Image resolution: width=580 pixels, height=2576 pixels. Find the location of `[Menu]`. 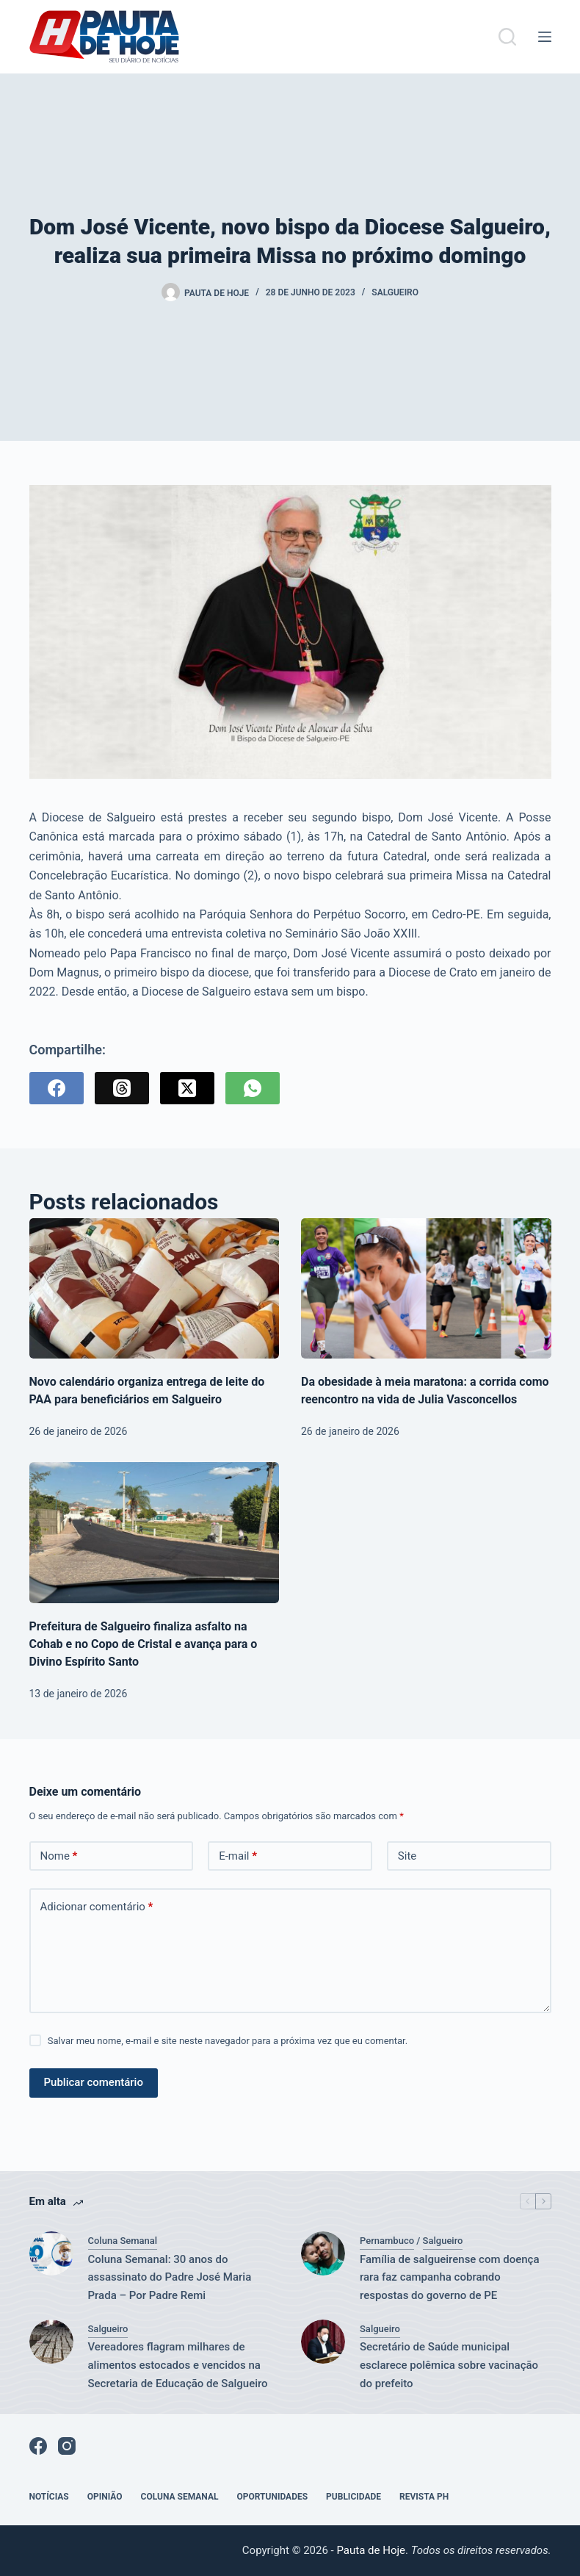

[Menu] is located at coordinates (544, 36).